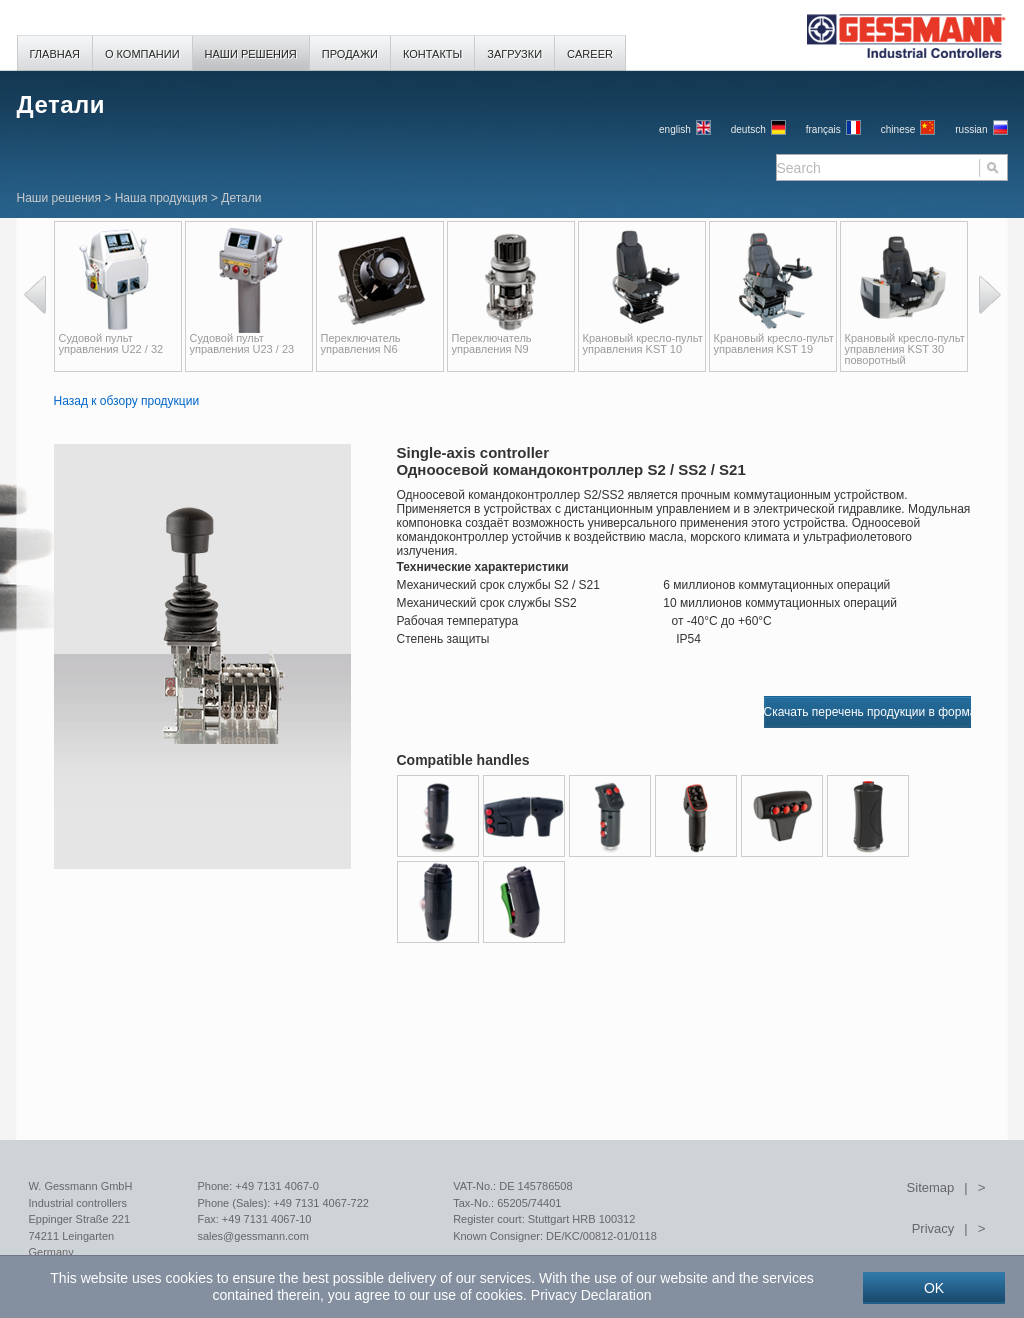 The width and height of the screenshot is (1024, 1318). I want to click on Наши решения, so click(59, 198).